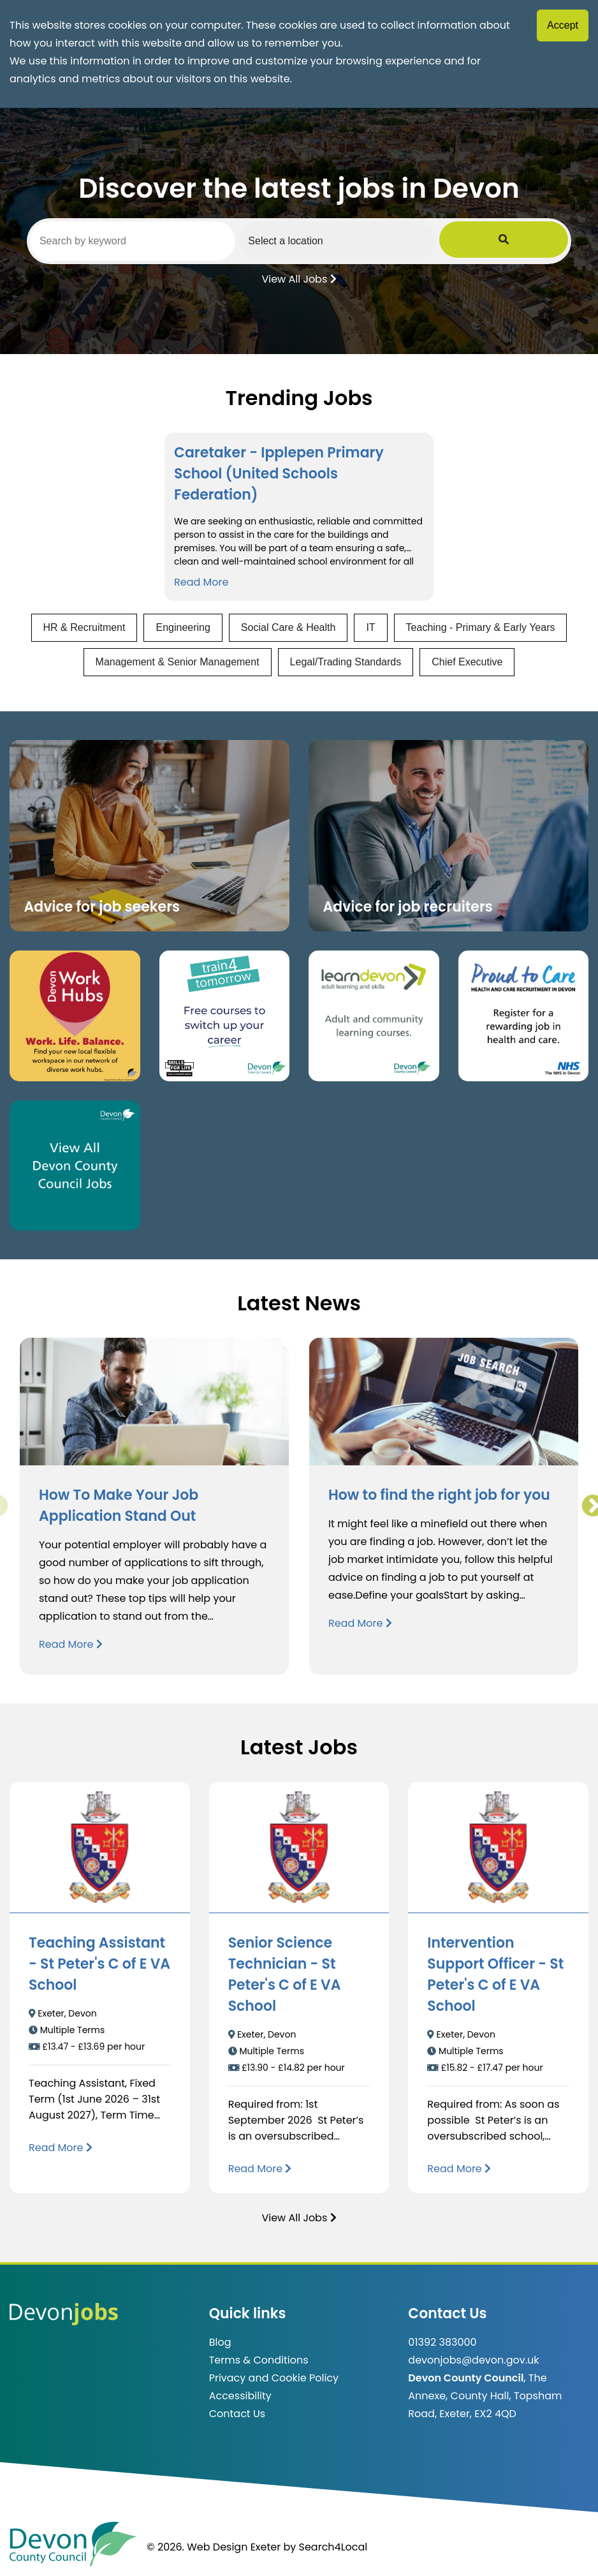 Image resolution: width=598 pixels, height=2576 pixels. I want to click on IT [View jobs in IT], so click(370, 627).